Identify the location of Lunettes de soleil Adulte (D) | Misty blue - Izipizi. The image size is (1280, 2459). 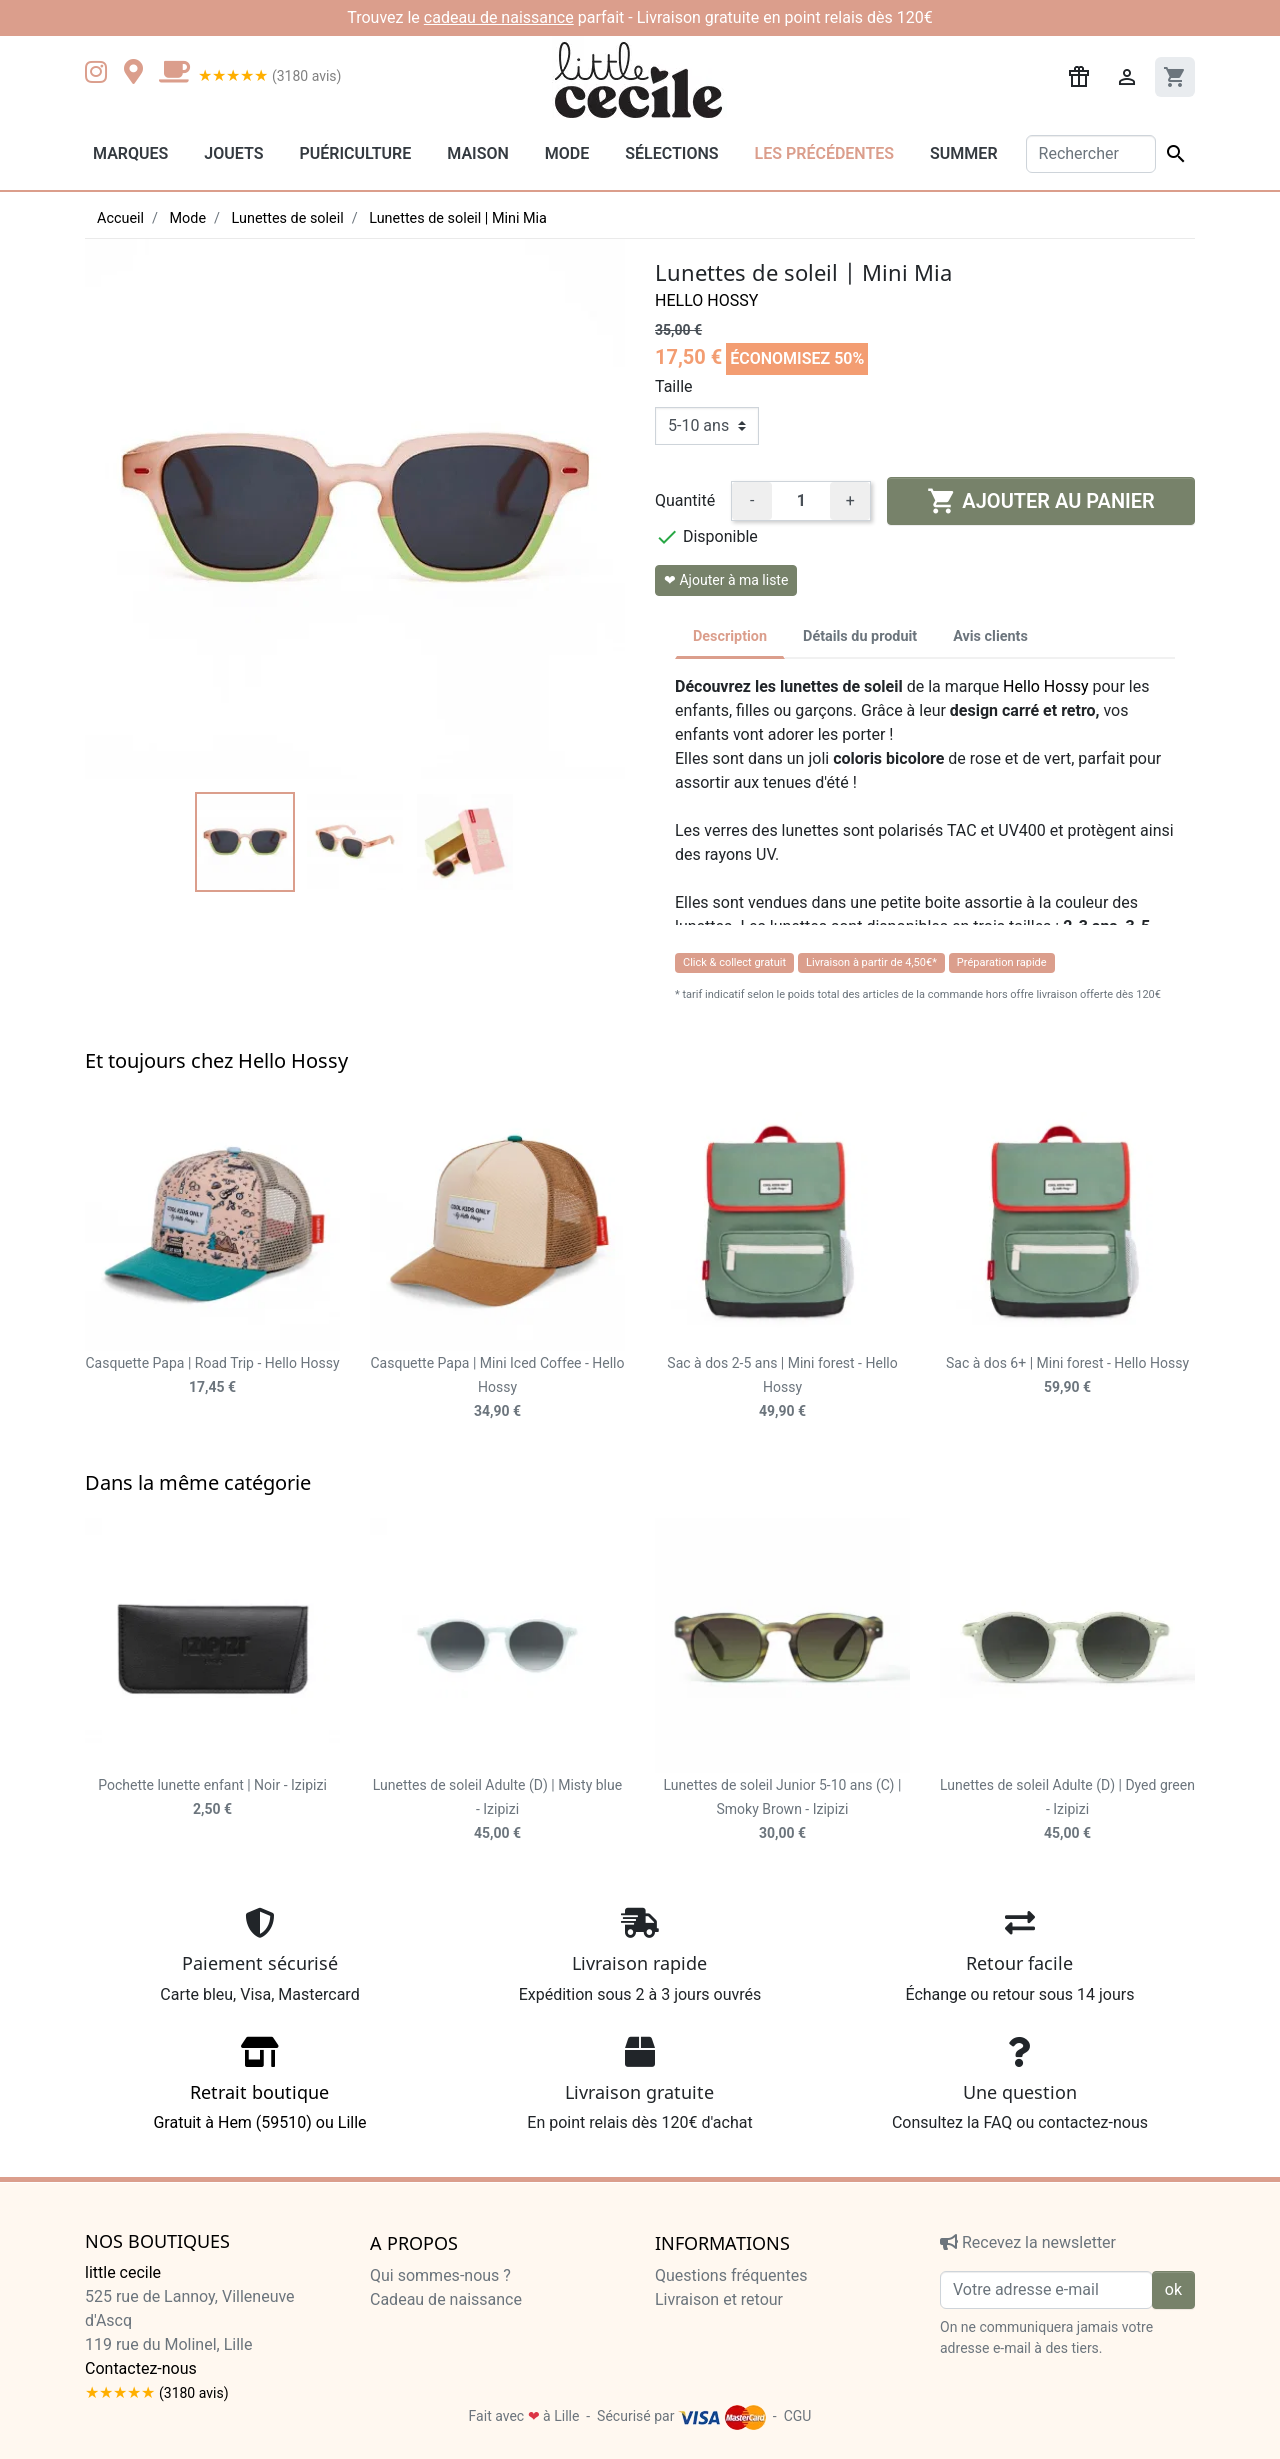
(497, 1809).